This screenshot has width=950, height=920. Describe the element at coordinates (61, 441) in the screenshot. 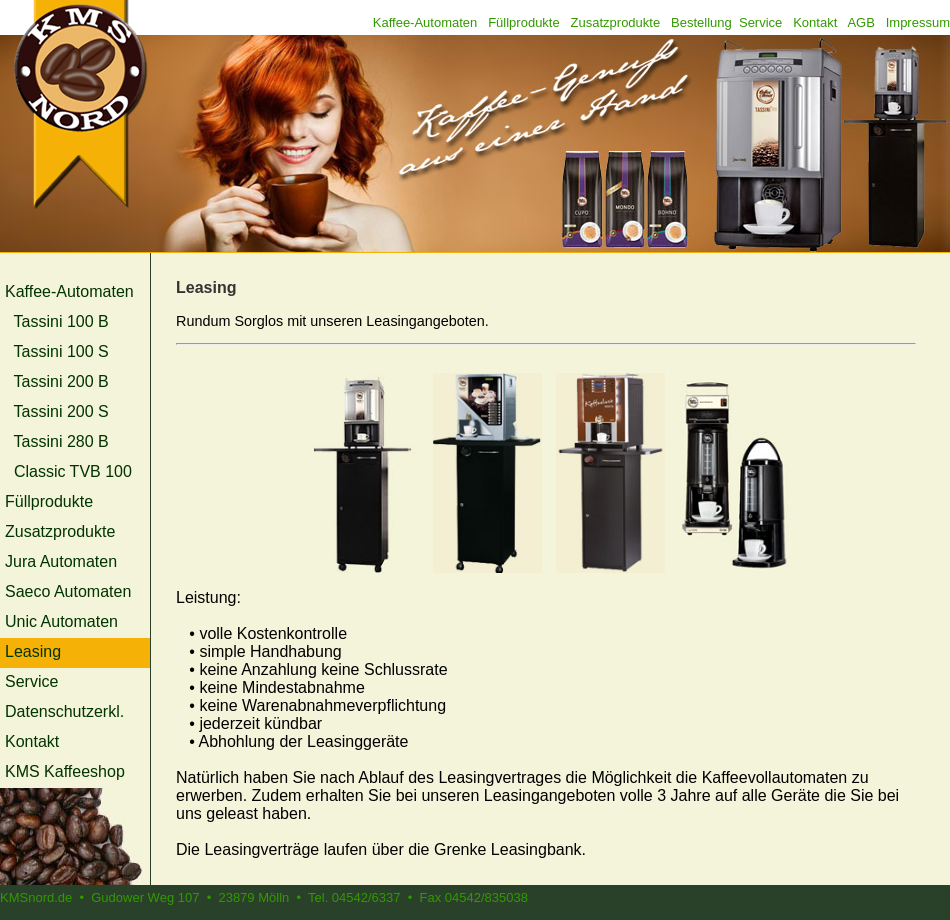

I see `Tassini 280 B` at that location.